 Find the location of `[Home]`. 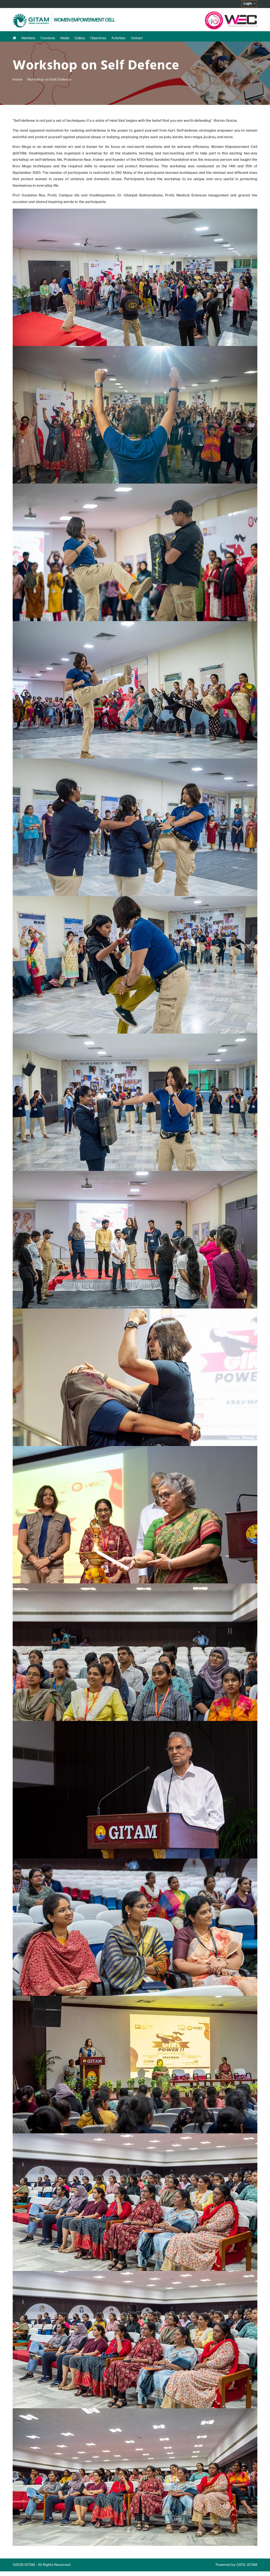

[Home] is located at coordinates (17, 36).